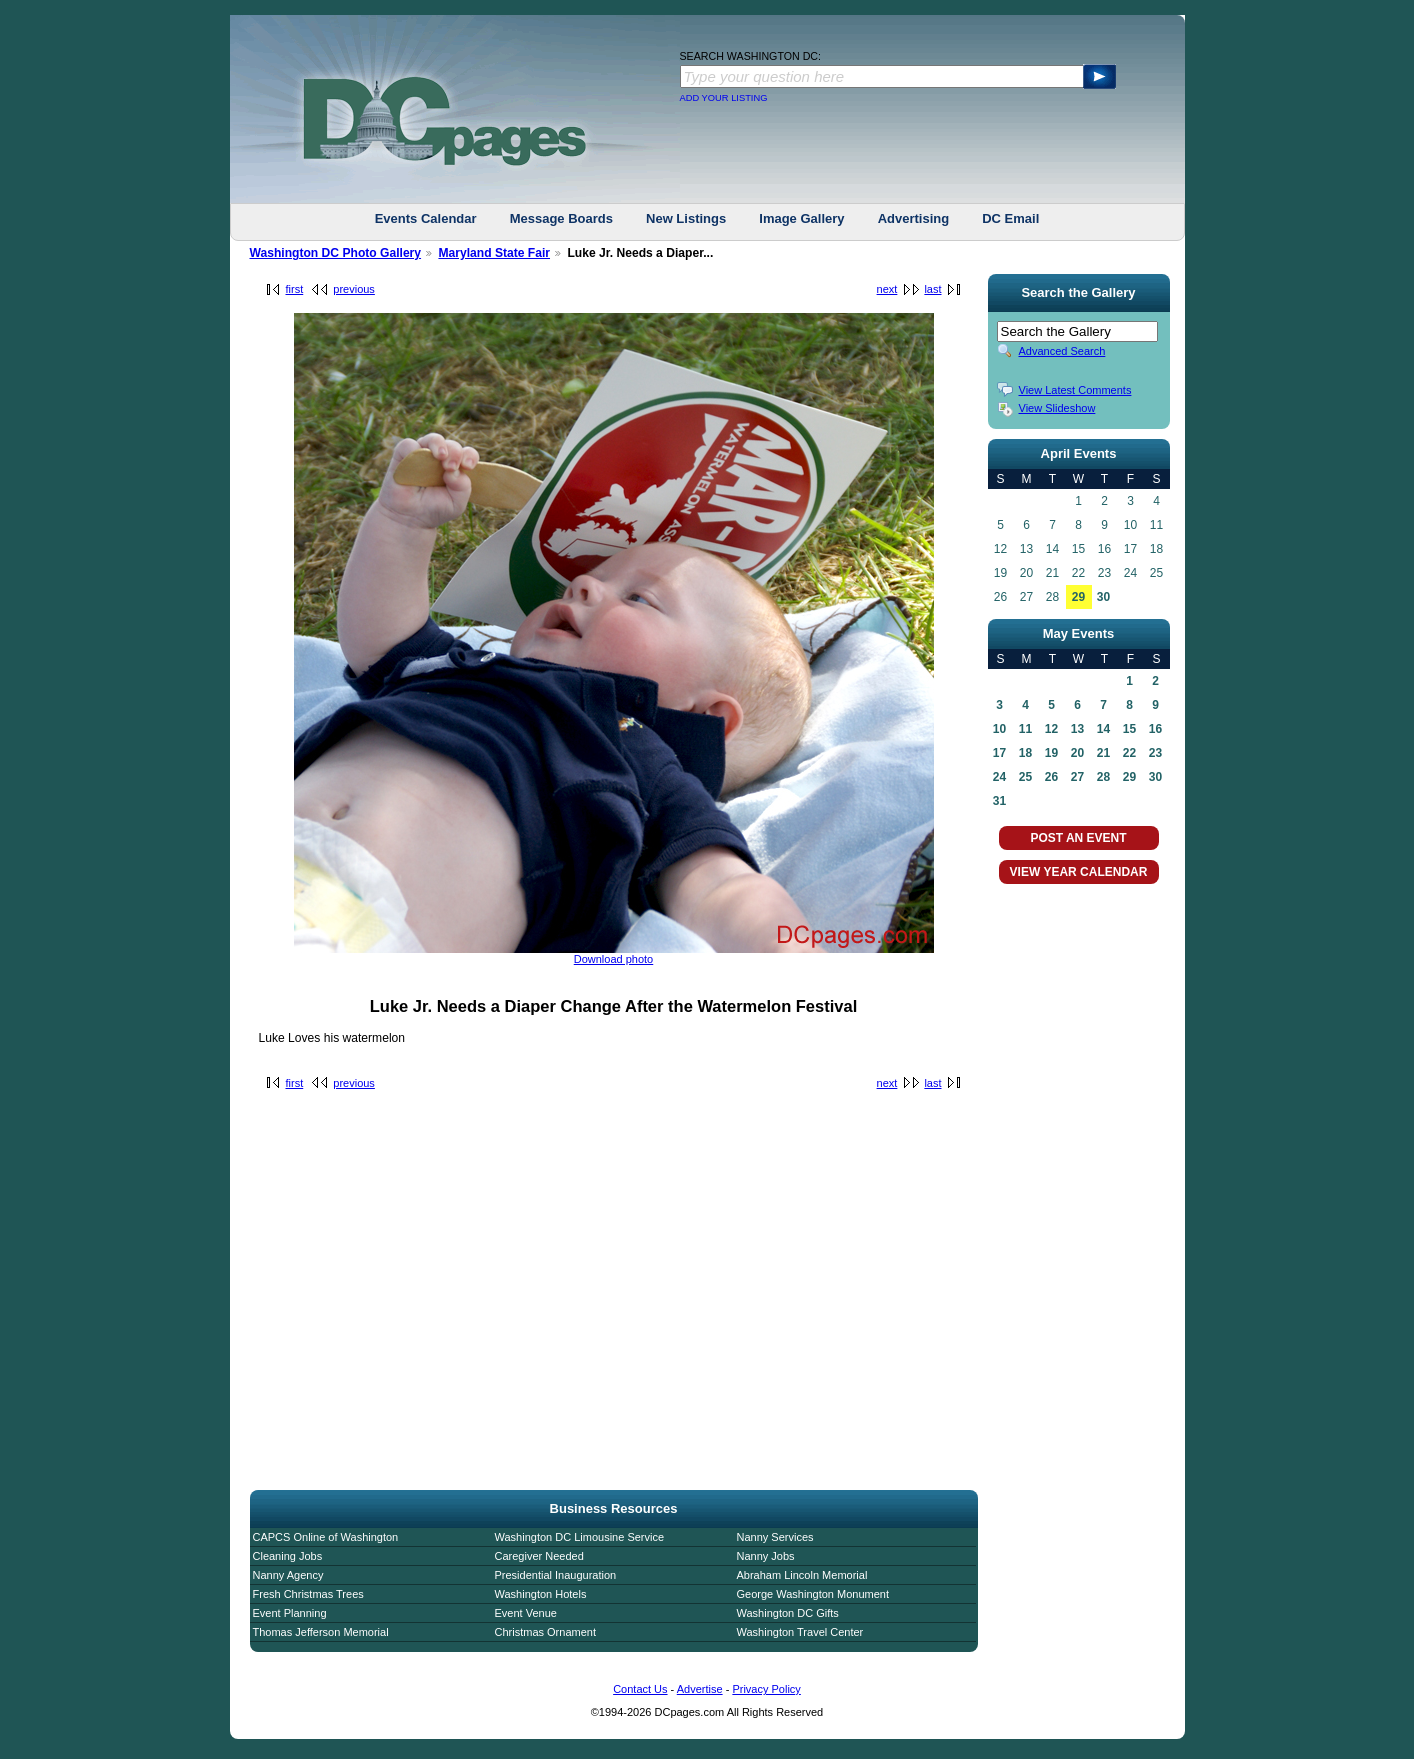 The image size is (1414, 1759). Describe the element at coordinates (914, 218) in the screenshot. I see `Advertising` at that location.